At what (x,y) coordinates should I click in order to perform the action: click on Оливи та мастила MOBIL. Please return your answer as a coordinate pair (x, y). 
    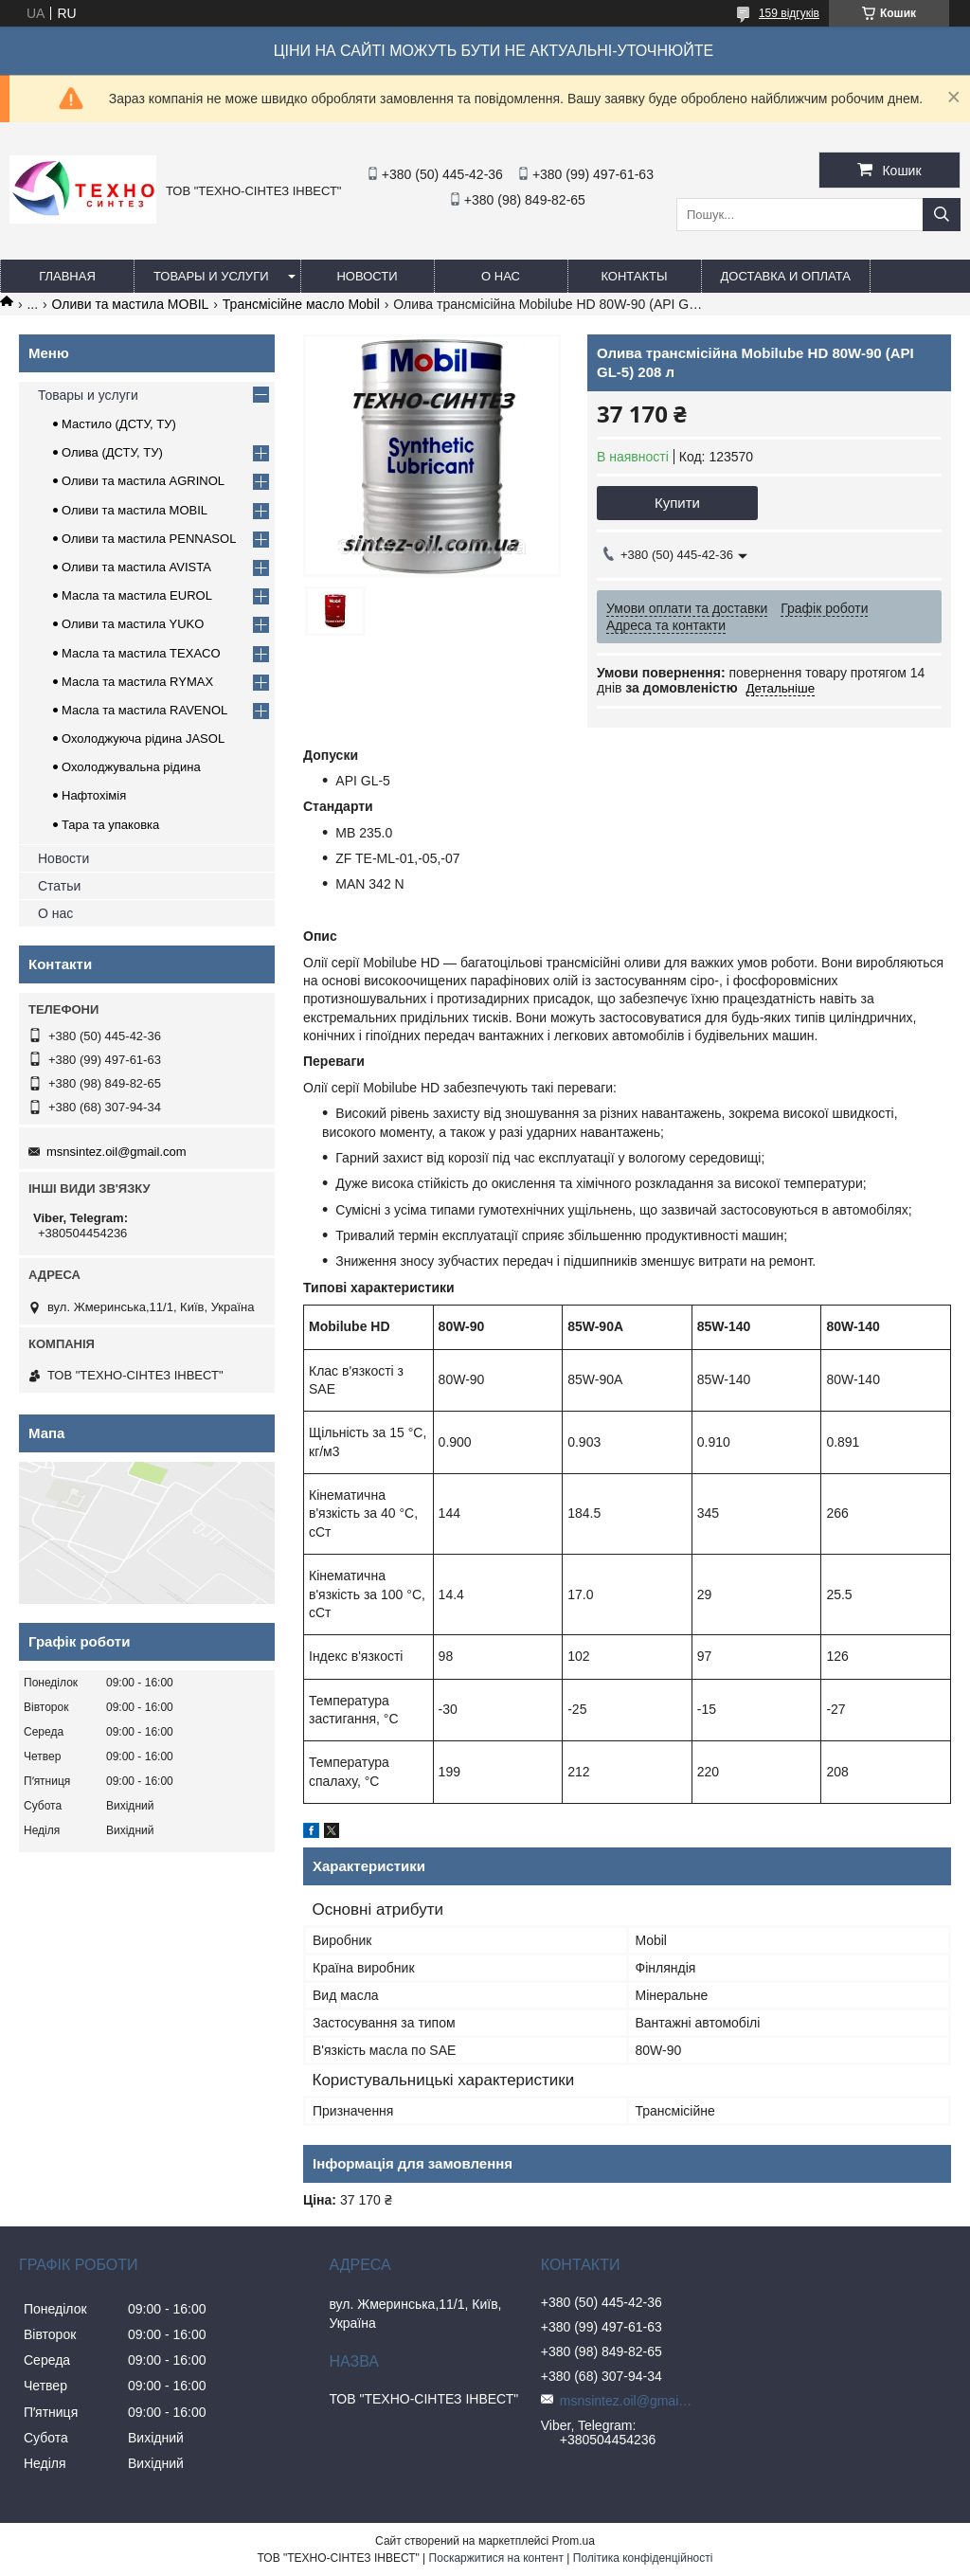
    Looking at the image, I should click on (130, 304).